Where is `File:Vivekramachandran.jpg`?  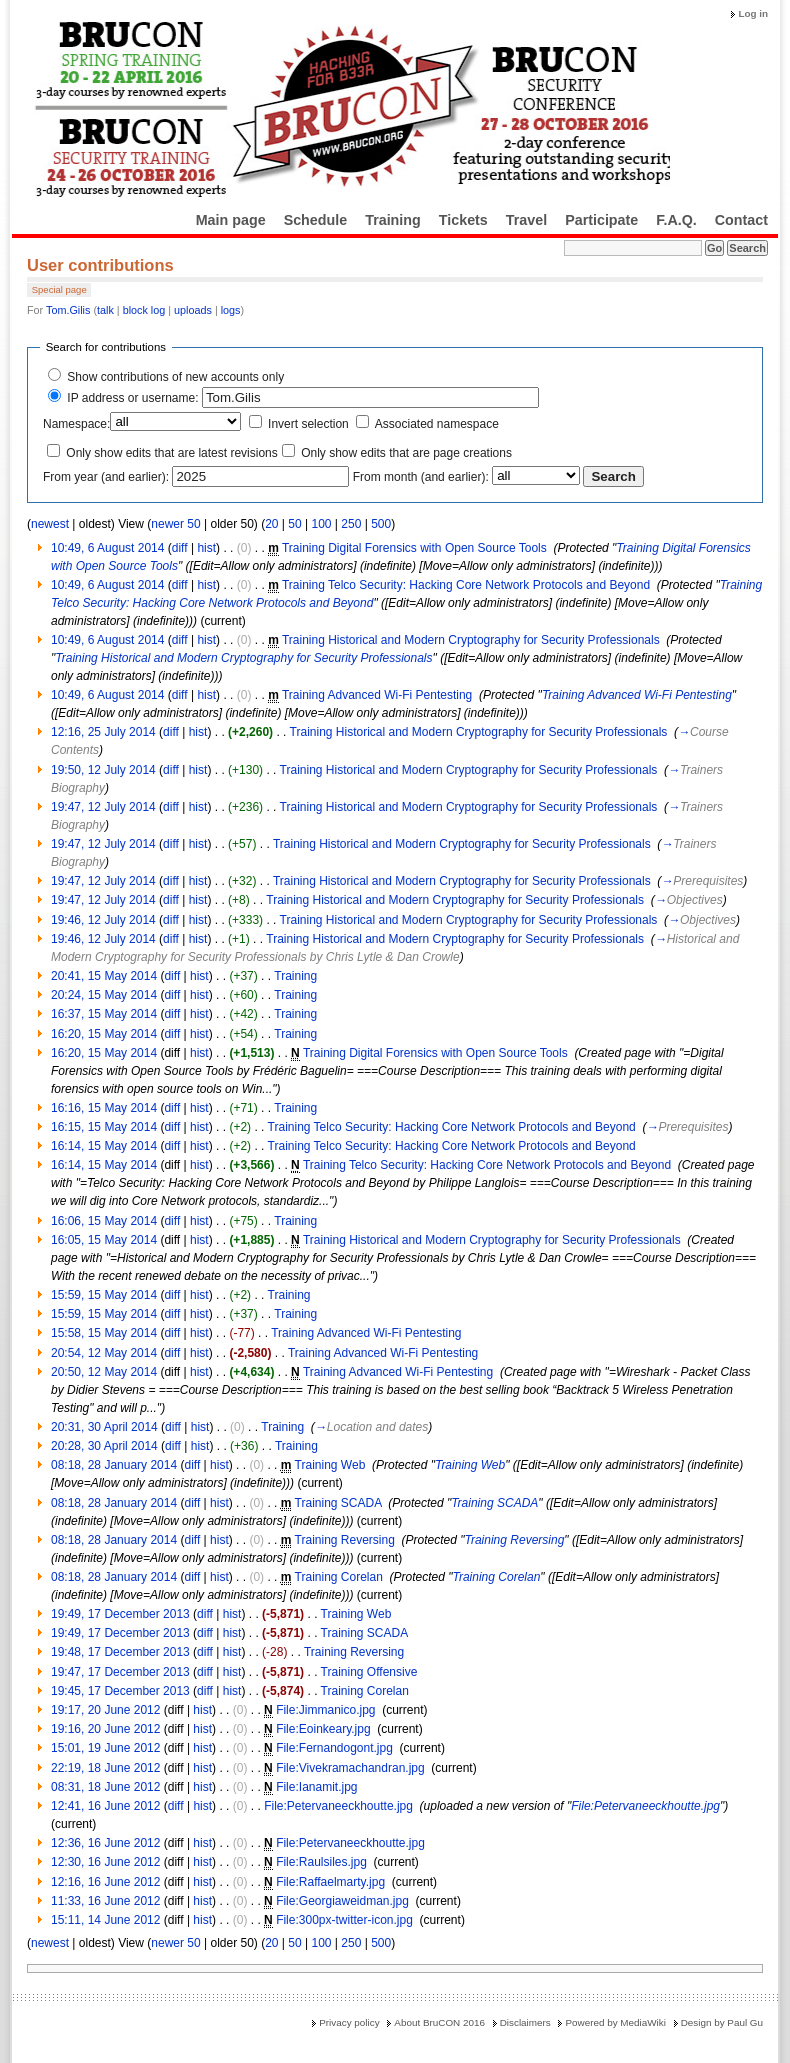
File:Vivekramachandran.jpg is located at coordinates (350, 1768).